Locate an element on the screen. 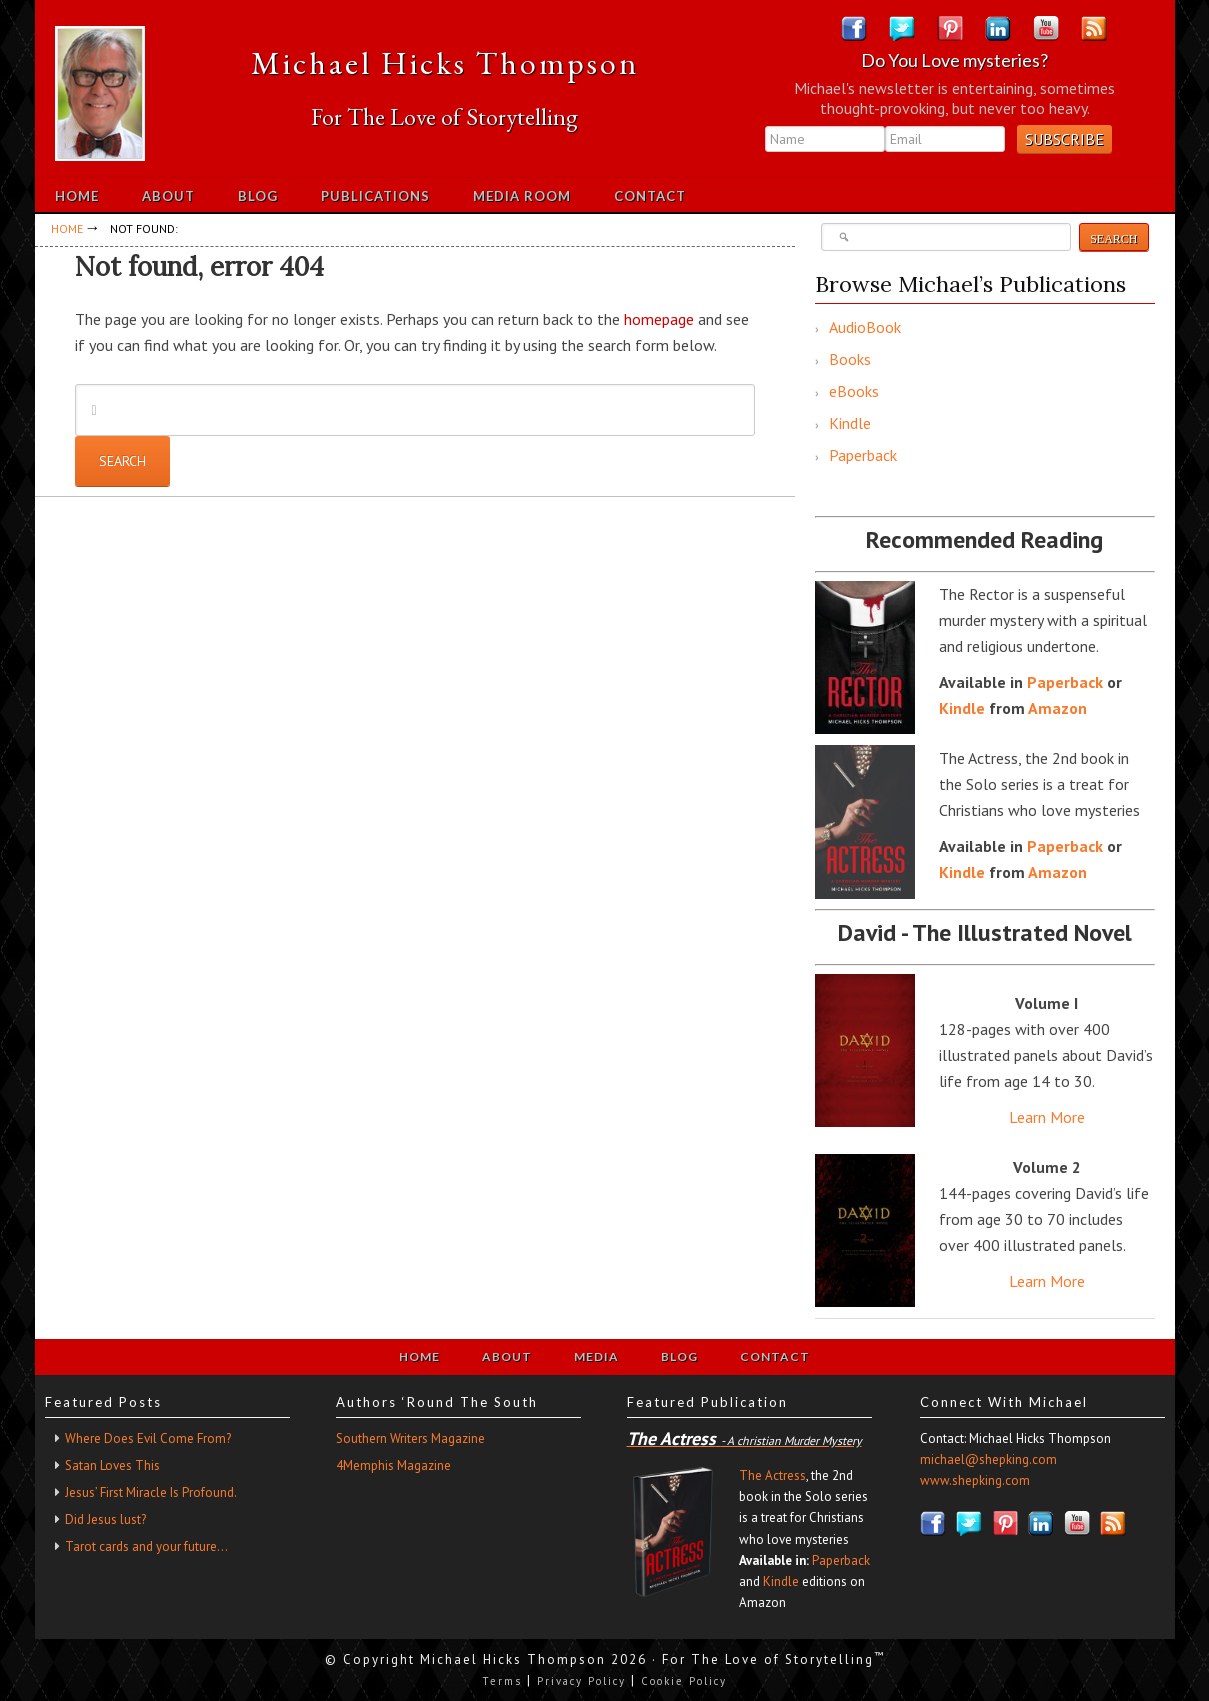 The height and width of the screenshot is (1701, 1209). Books is located at coordinates (850, 359).